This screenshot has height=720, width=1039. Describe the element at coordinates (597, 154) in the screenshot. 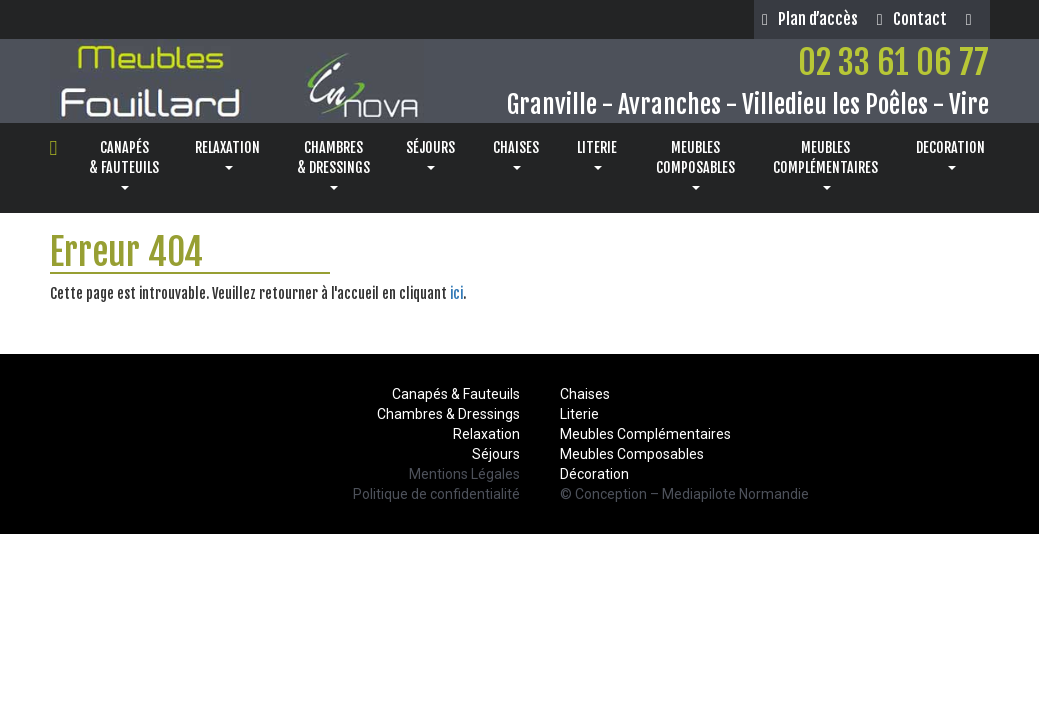

I see `LITERIE` at that location.